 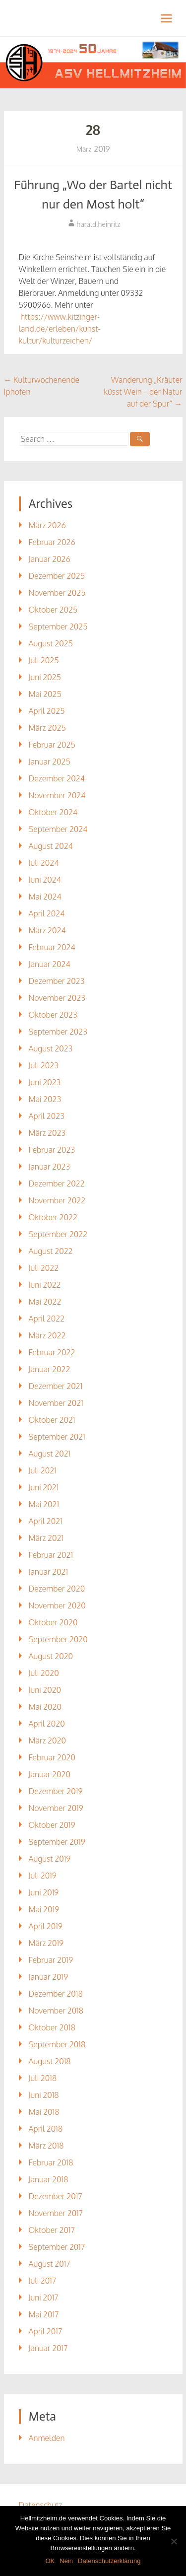 I want to click on Februar 2024, so click(x=52, y=947).